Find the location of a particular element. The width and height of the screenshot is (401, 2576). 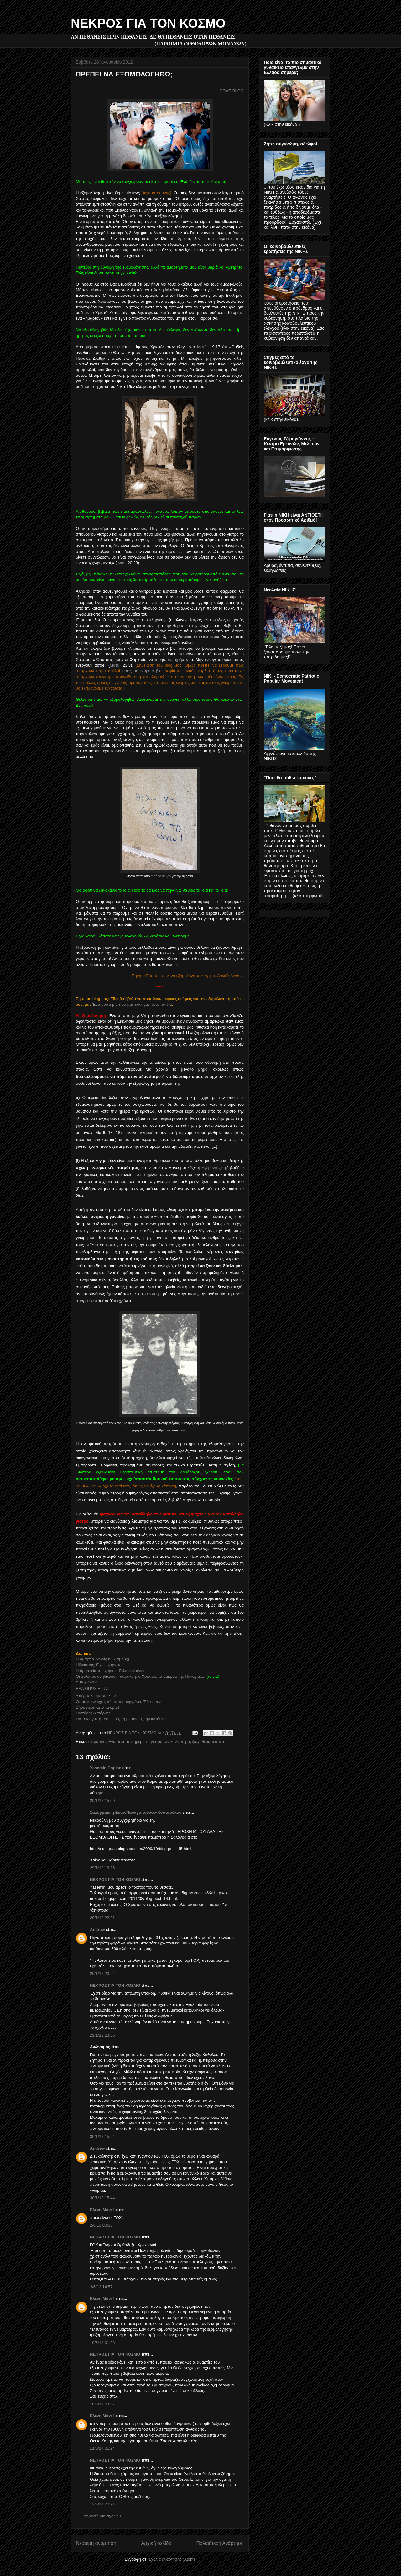

Ιωάν. is located at coordinates (122, 562).